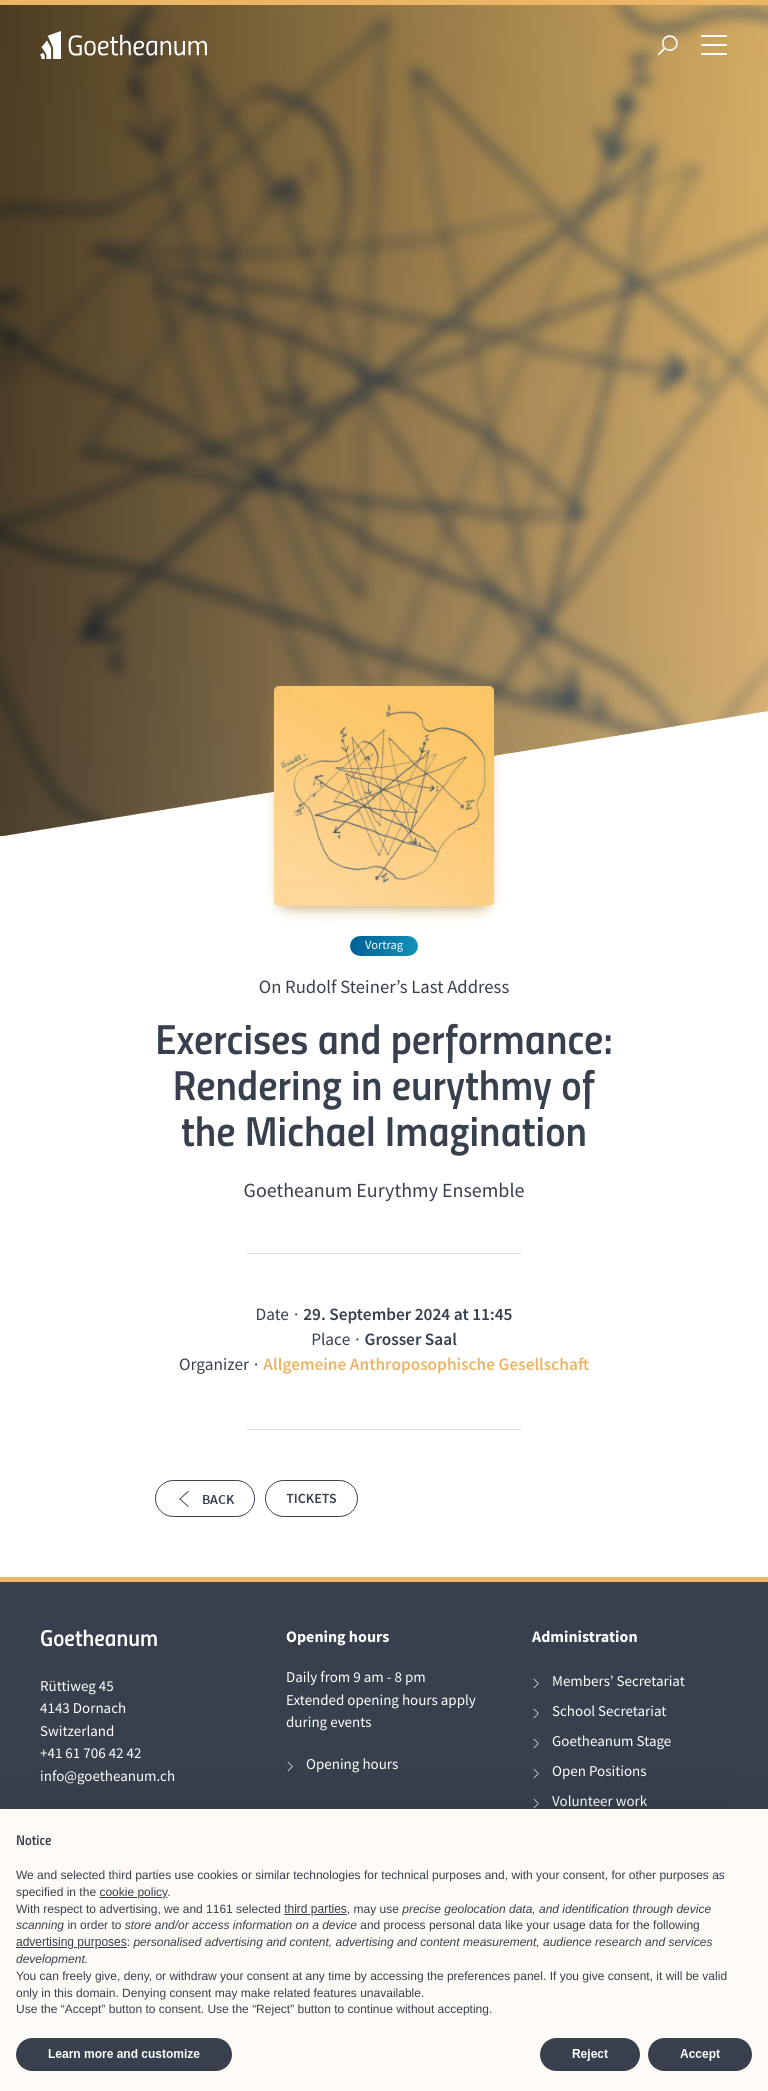 The height and width of the screenshot is (2091, 768). Describe the element at coordinates (384, 945) in the screenshot. I see `Vortrag` at that location.